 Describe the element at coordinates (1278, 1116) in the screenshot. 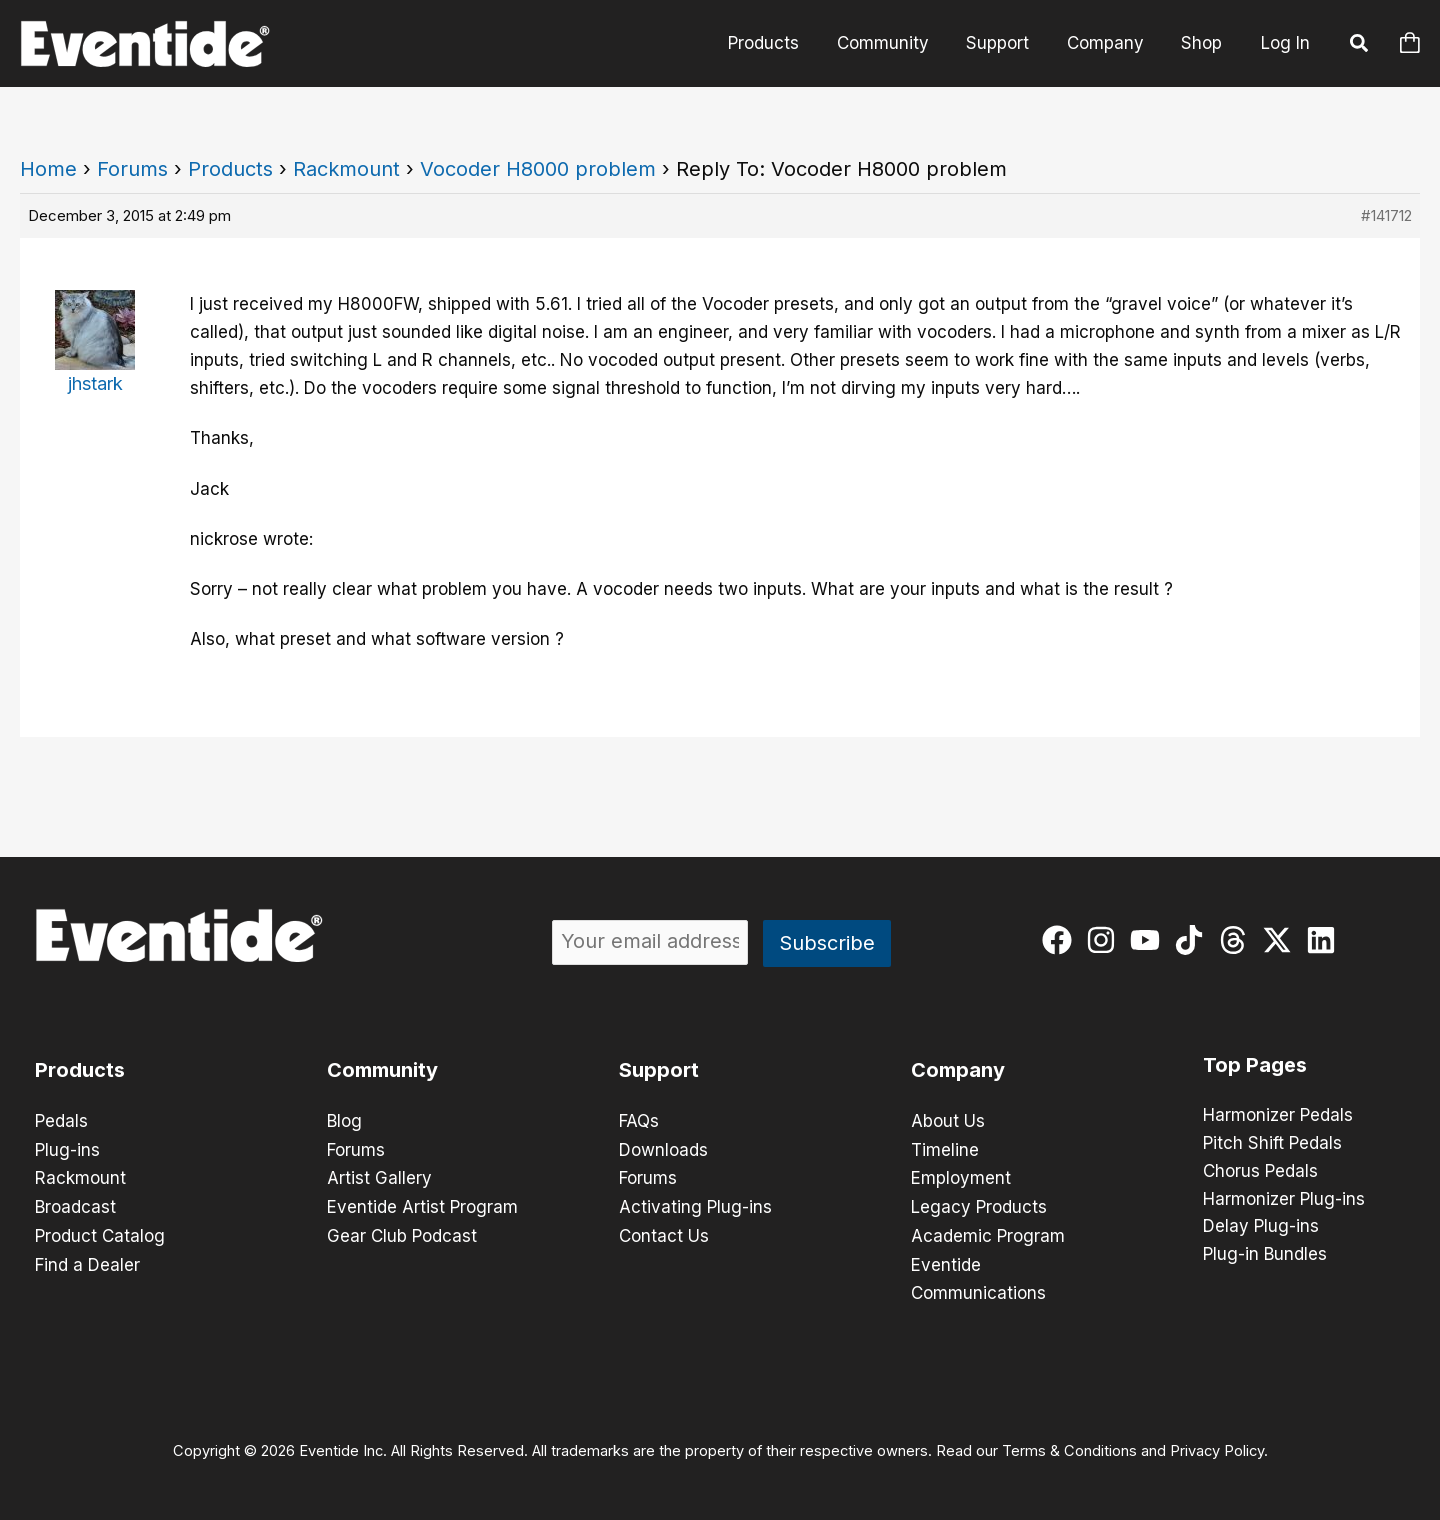

I see `Harmonizer Pedals` at that location.